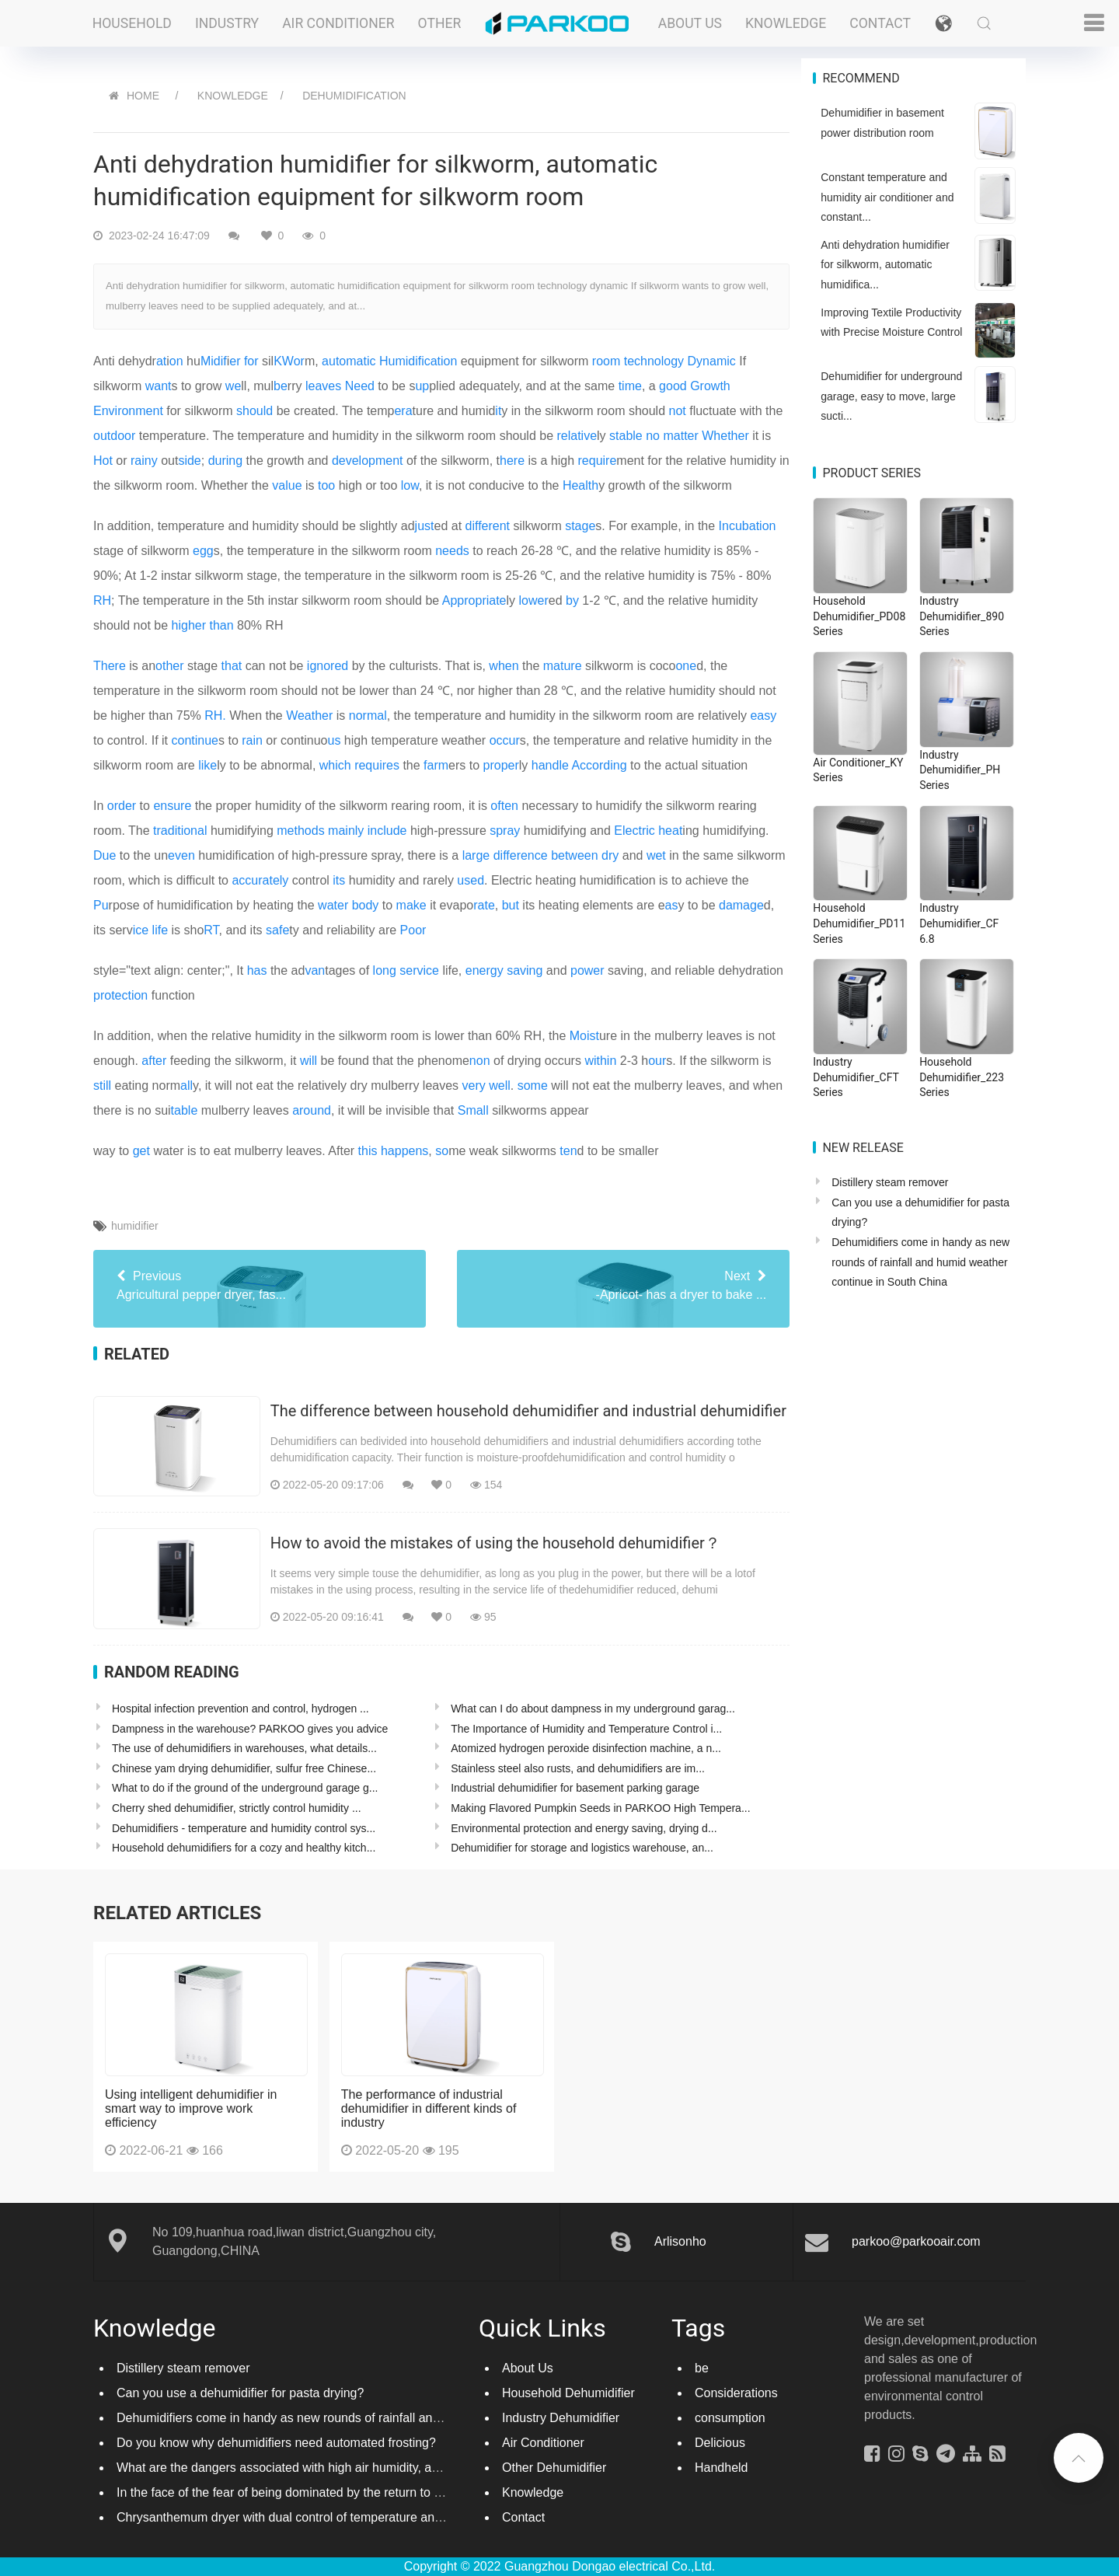  Describe the element at coordinates (855, 1077) in the screenshot. I see `Industry Dehumidifier_CFT Series` at that location.